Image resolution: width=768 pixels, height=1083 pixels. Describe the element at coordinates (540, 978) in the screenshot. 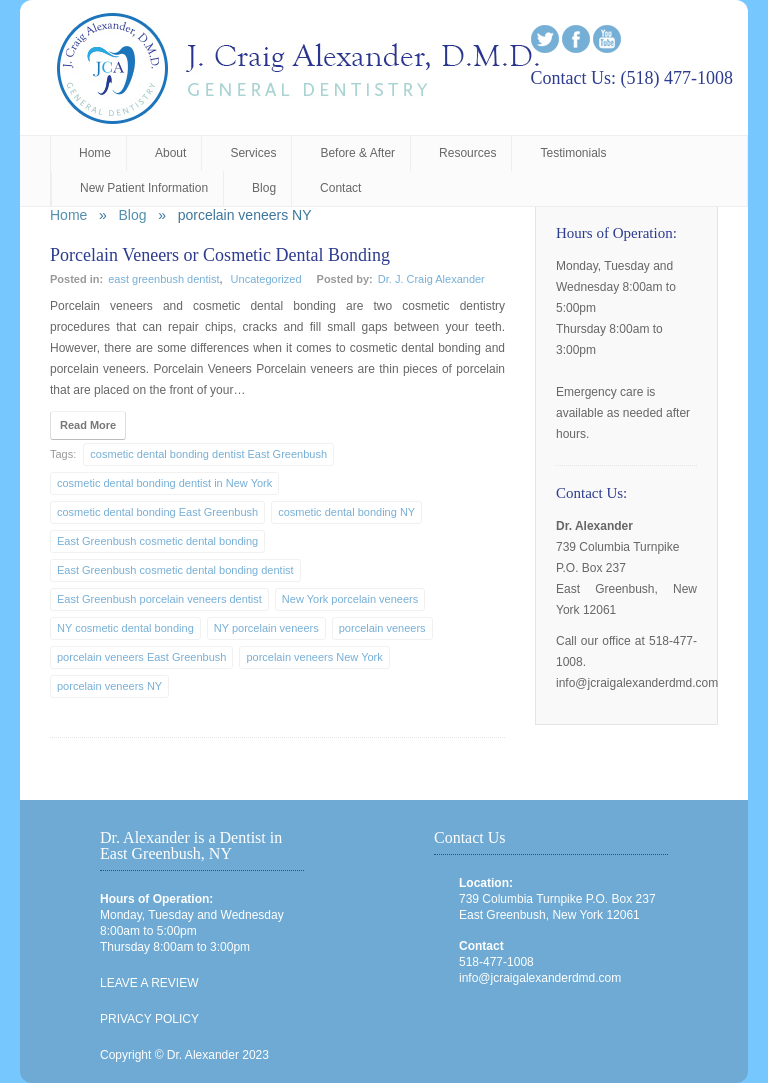

I see `info@jcraigalexanderdmd.com` at that location.